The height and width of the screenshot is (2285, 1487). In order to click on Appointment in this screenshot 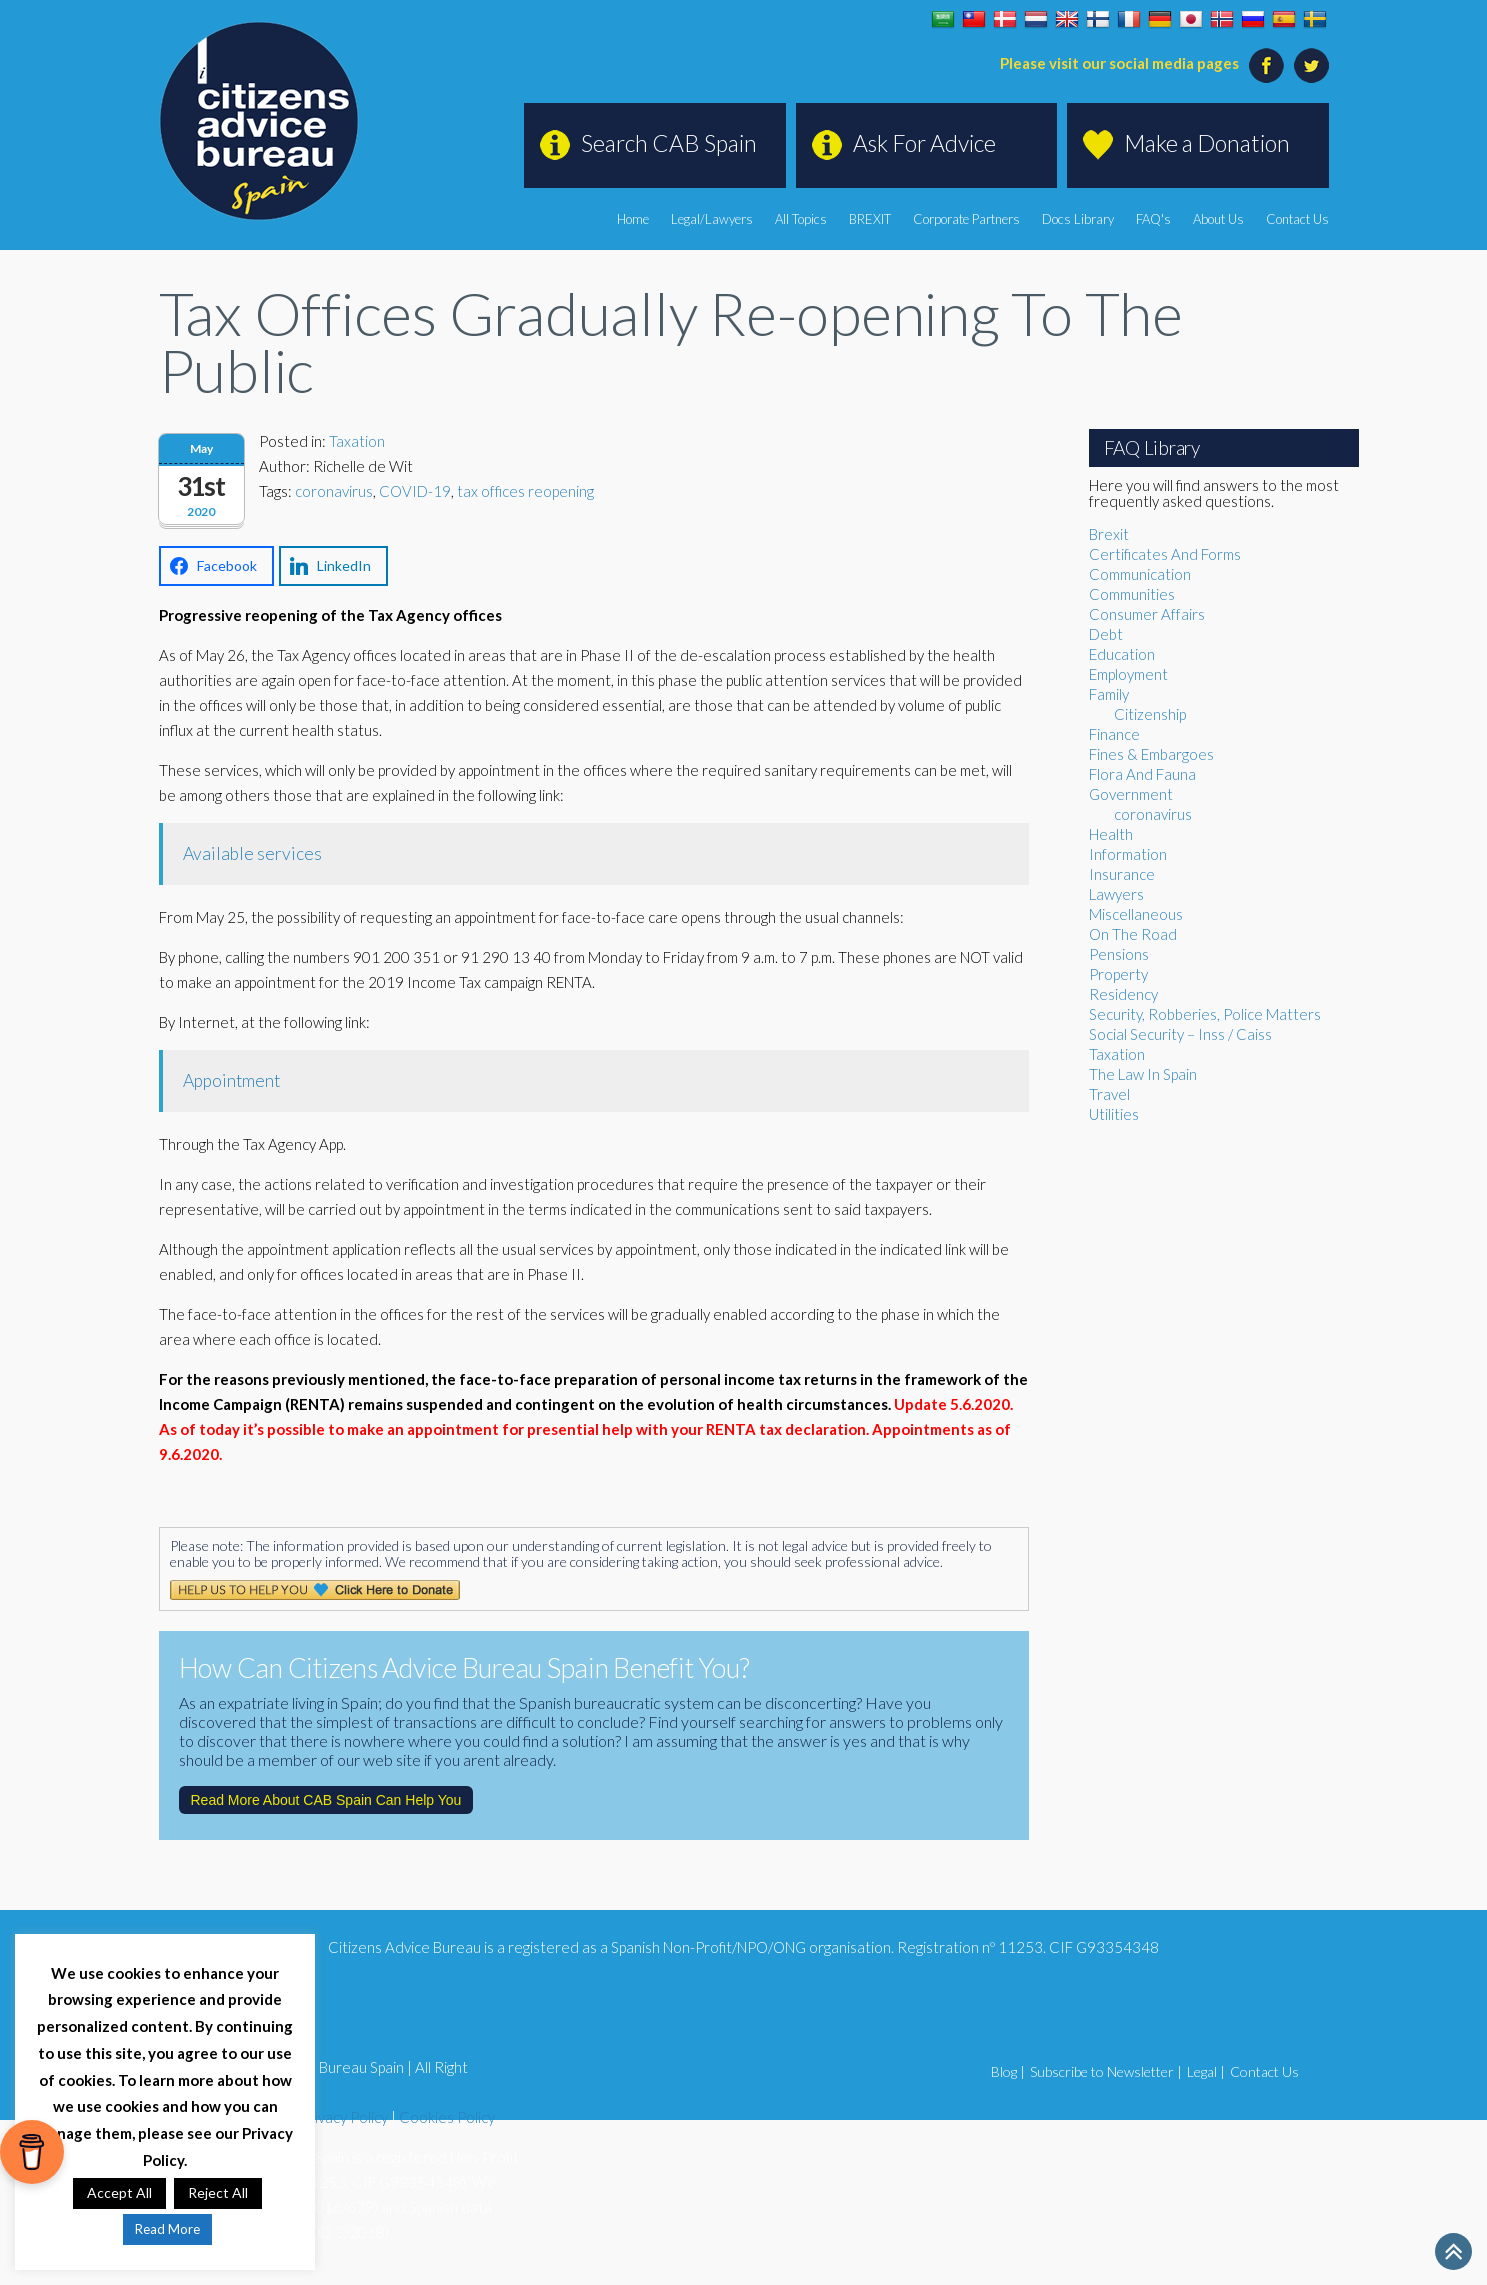, I will do `click(231, 1080)`.